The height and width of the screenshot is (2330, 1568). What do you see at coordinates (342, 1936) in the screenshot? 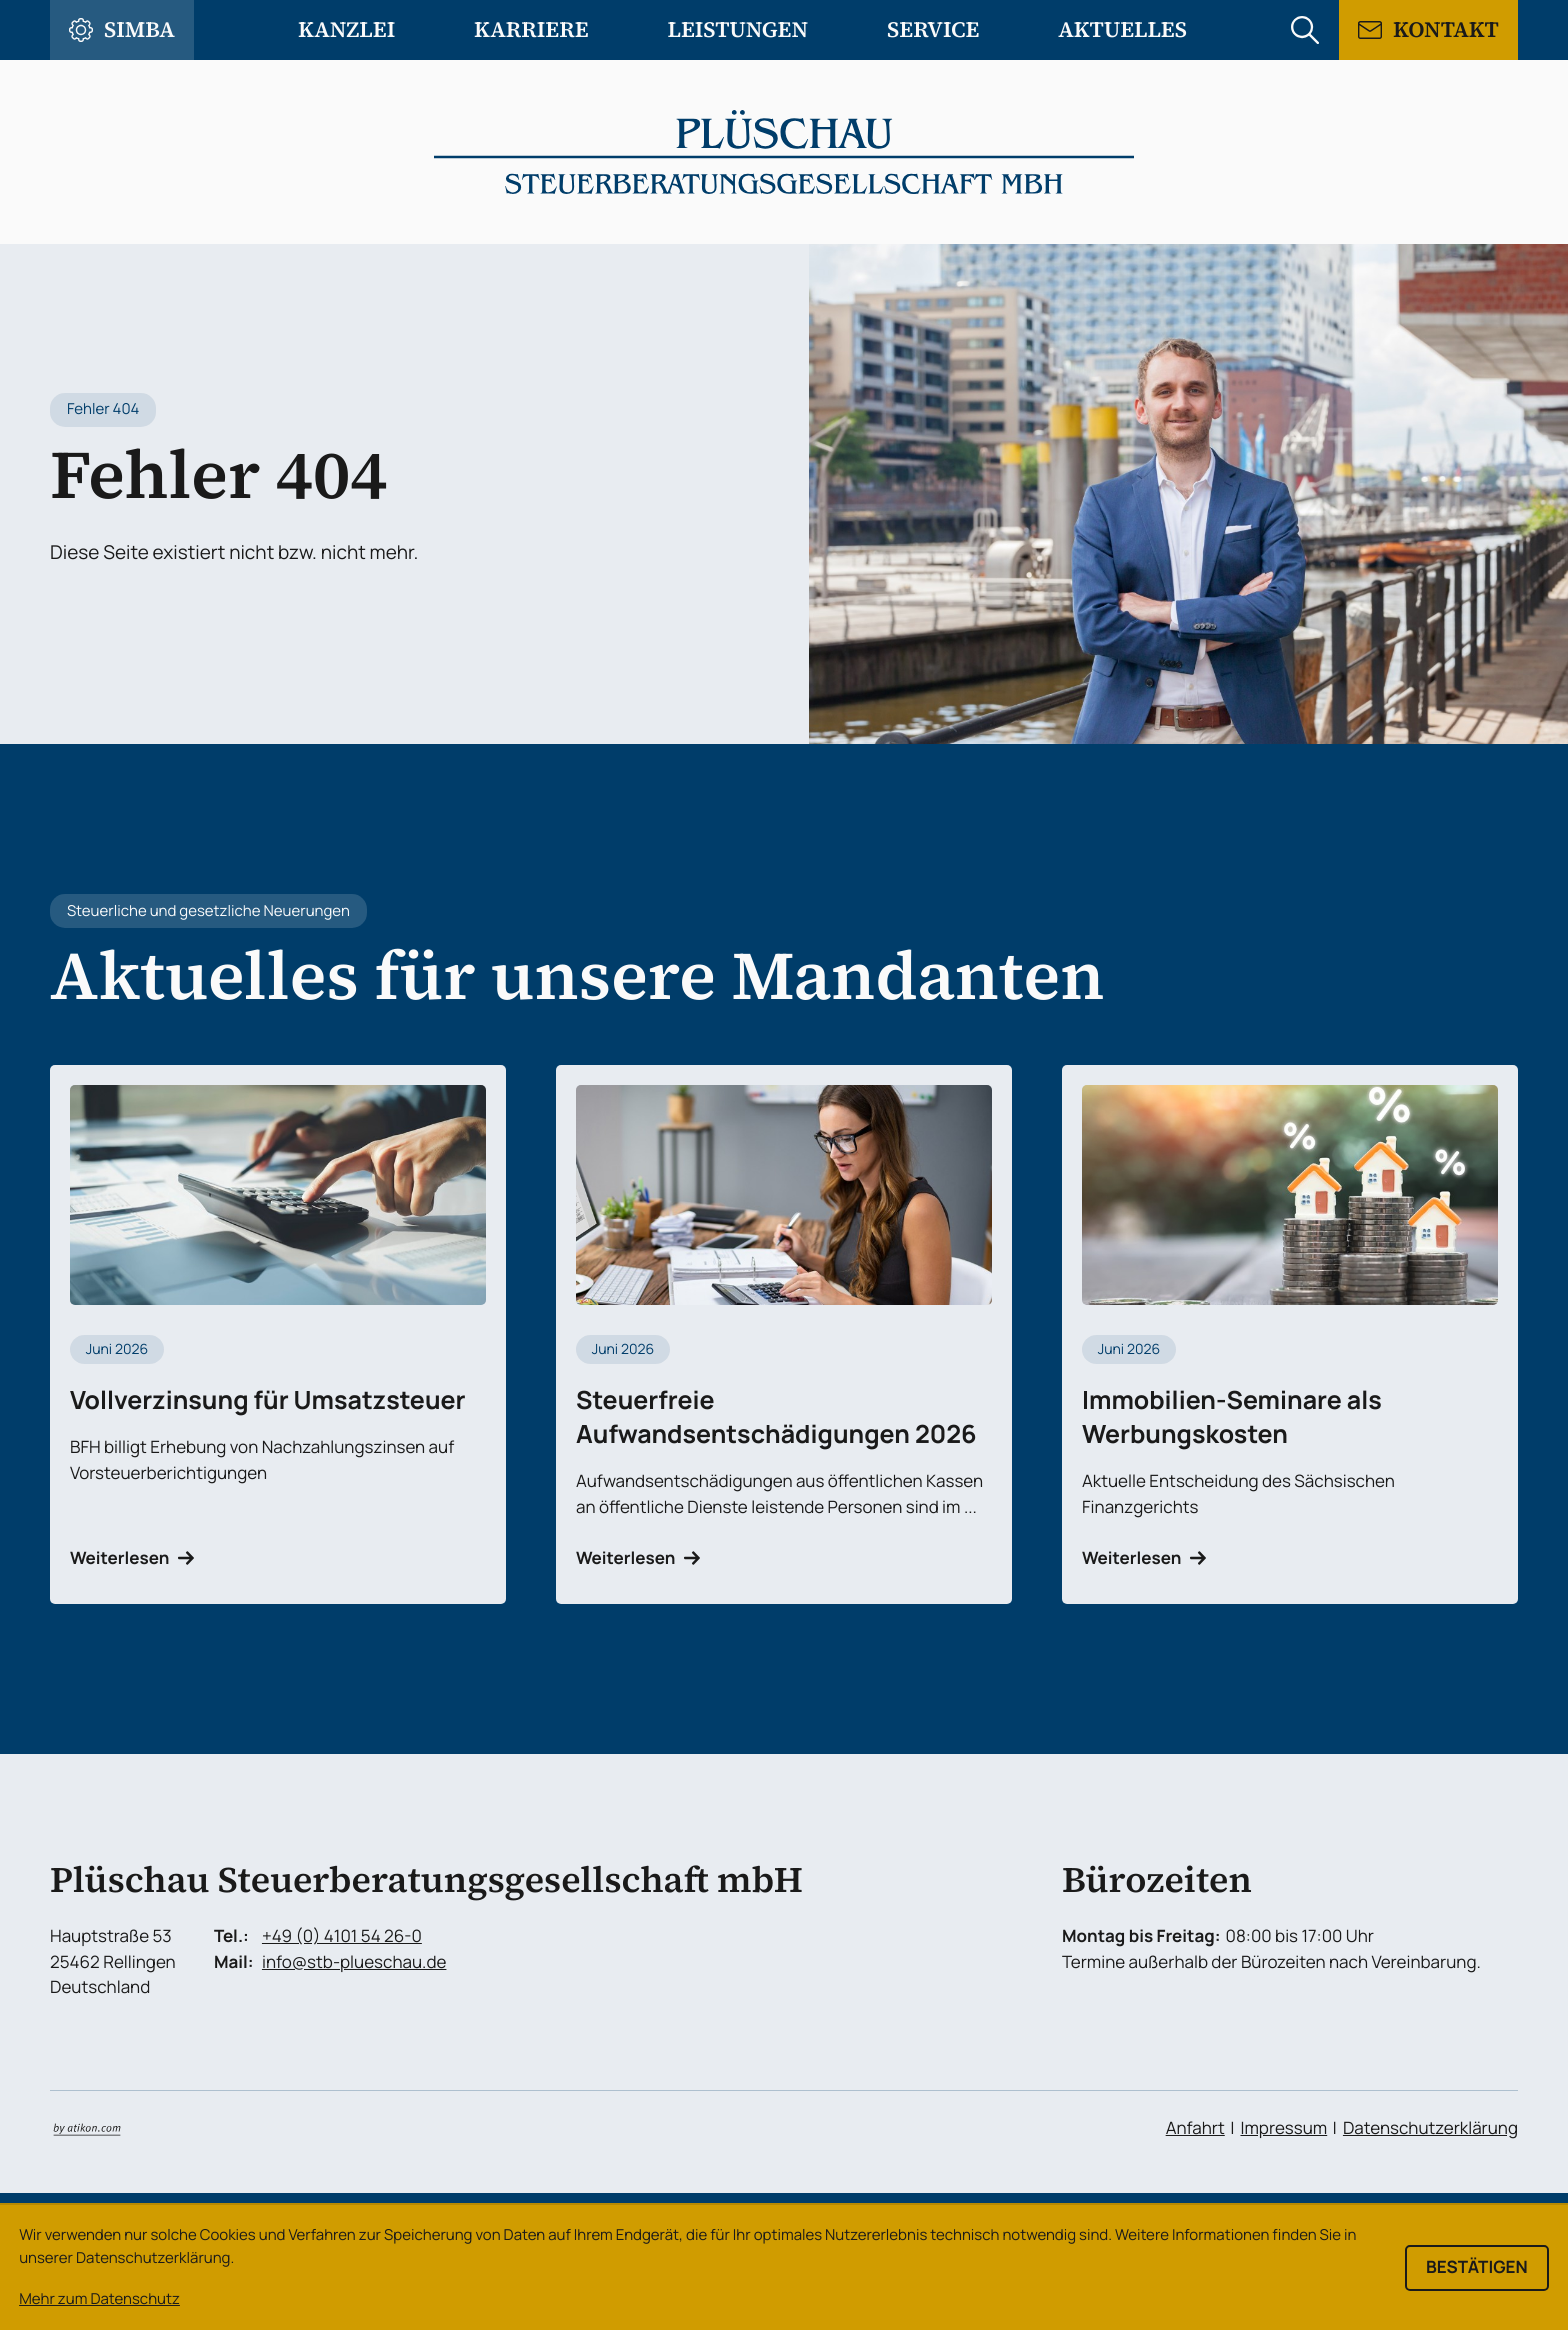
I see `+49 (0) 4101 54 26-0` at bounding box center [342, 1936].